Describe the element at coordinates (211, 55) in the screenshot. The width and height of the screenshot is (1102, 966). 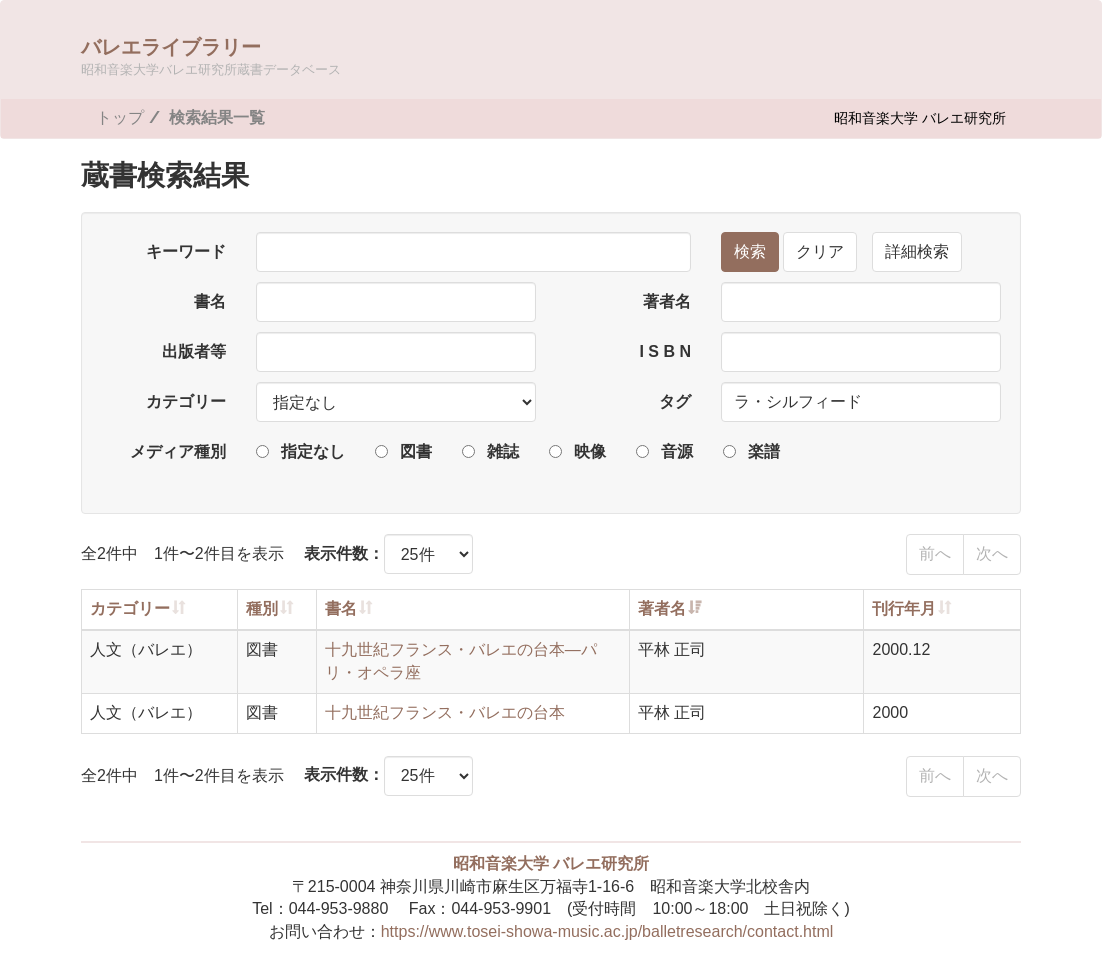
I see `バレエライブラリー` at that location.